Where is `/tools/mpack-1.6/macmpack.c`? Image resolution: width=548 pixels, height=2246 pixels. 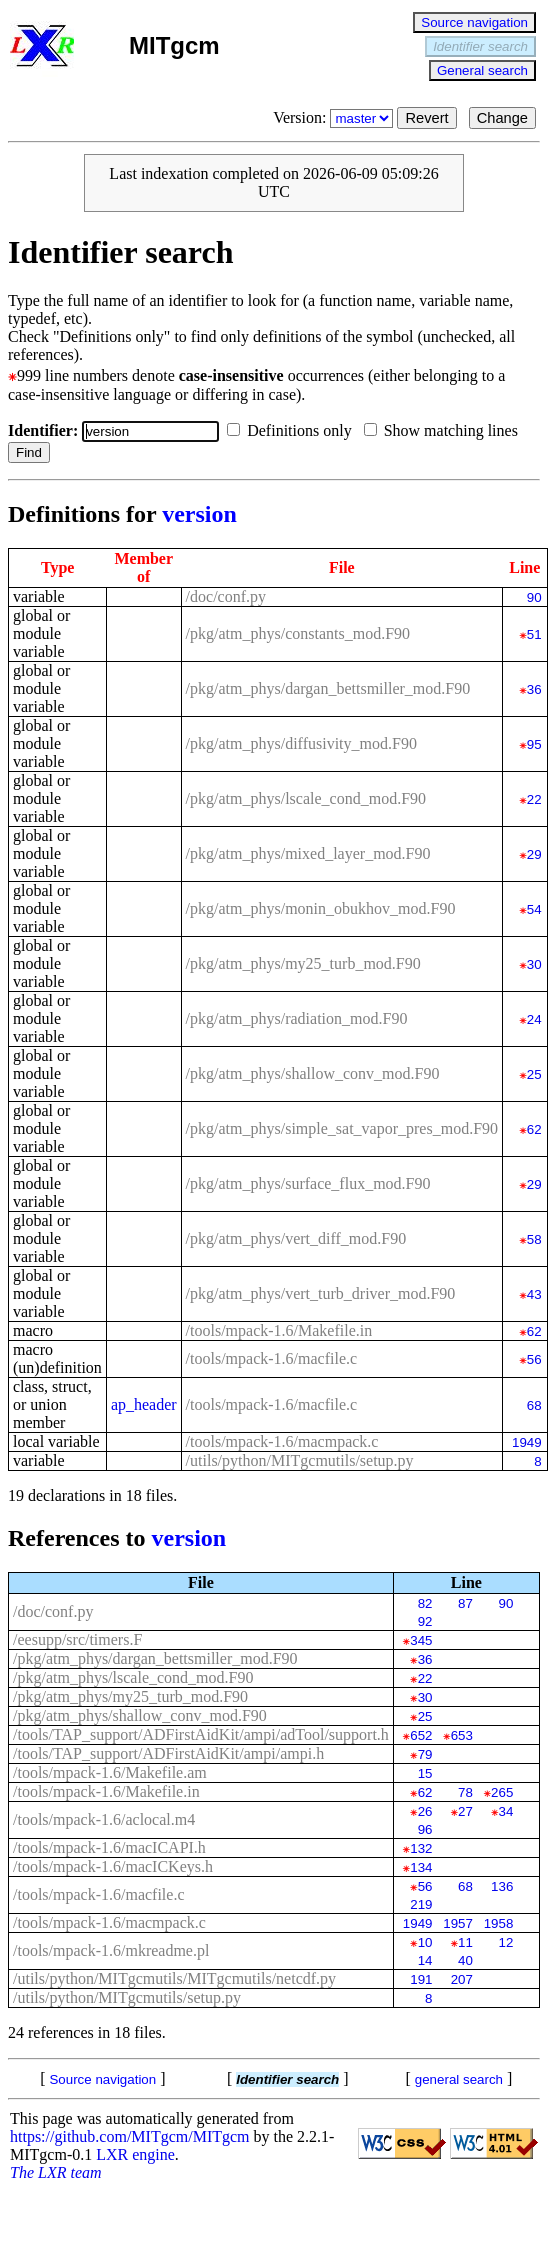
/tools/mpack-1.6/macmpack.c is located at coordinates (282, 1441).